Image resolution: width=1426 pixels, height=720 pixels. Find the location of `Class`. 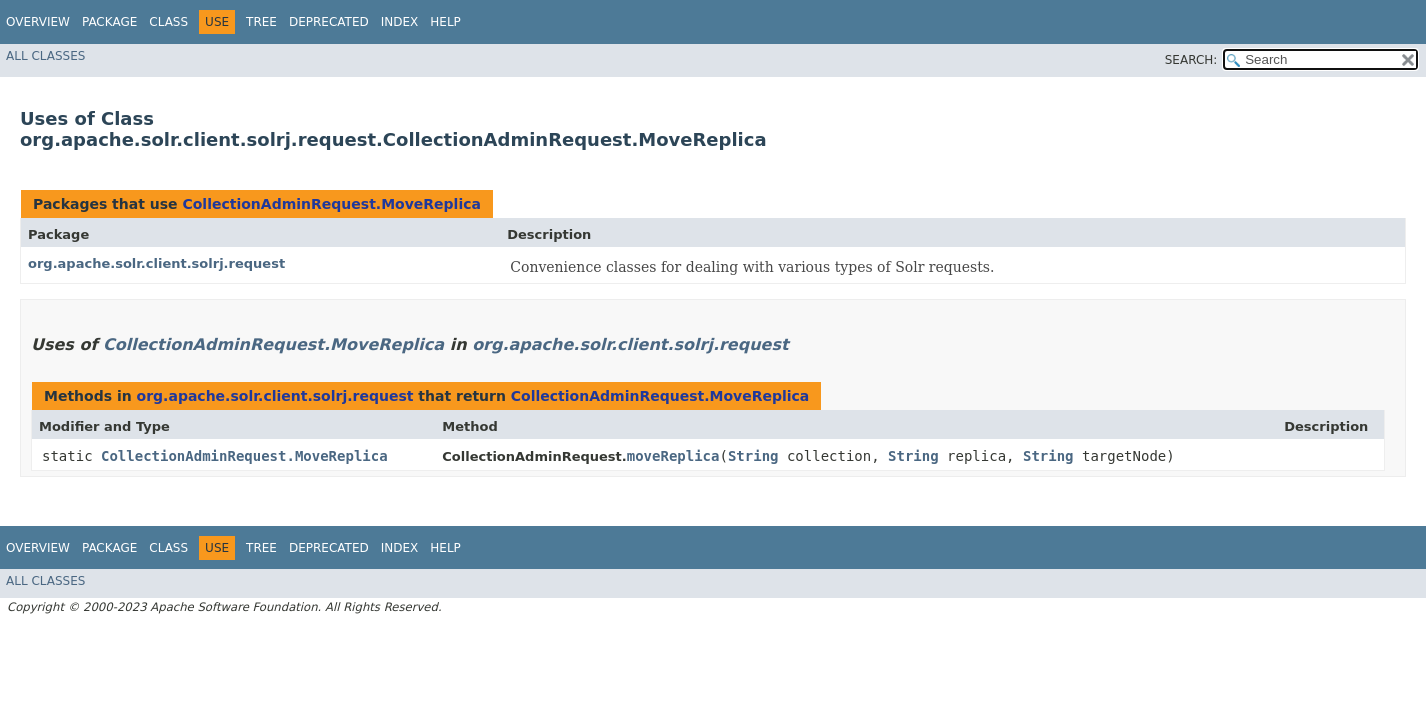

Class is located at coordinates (168, 22).